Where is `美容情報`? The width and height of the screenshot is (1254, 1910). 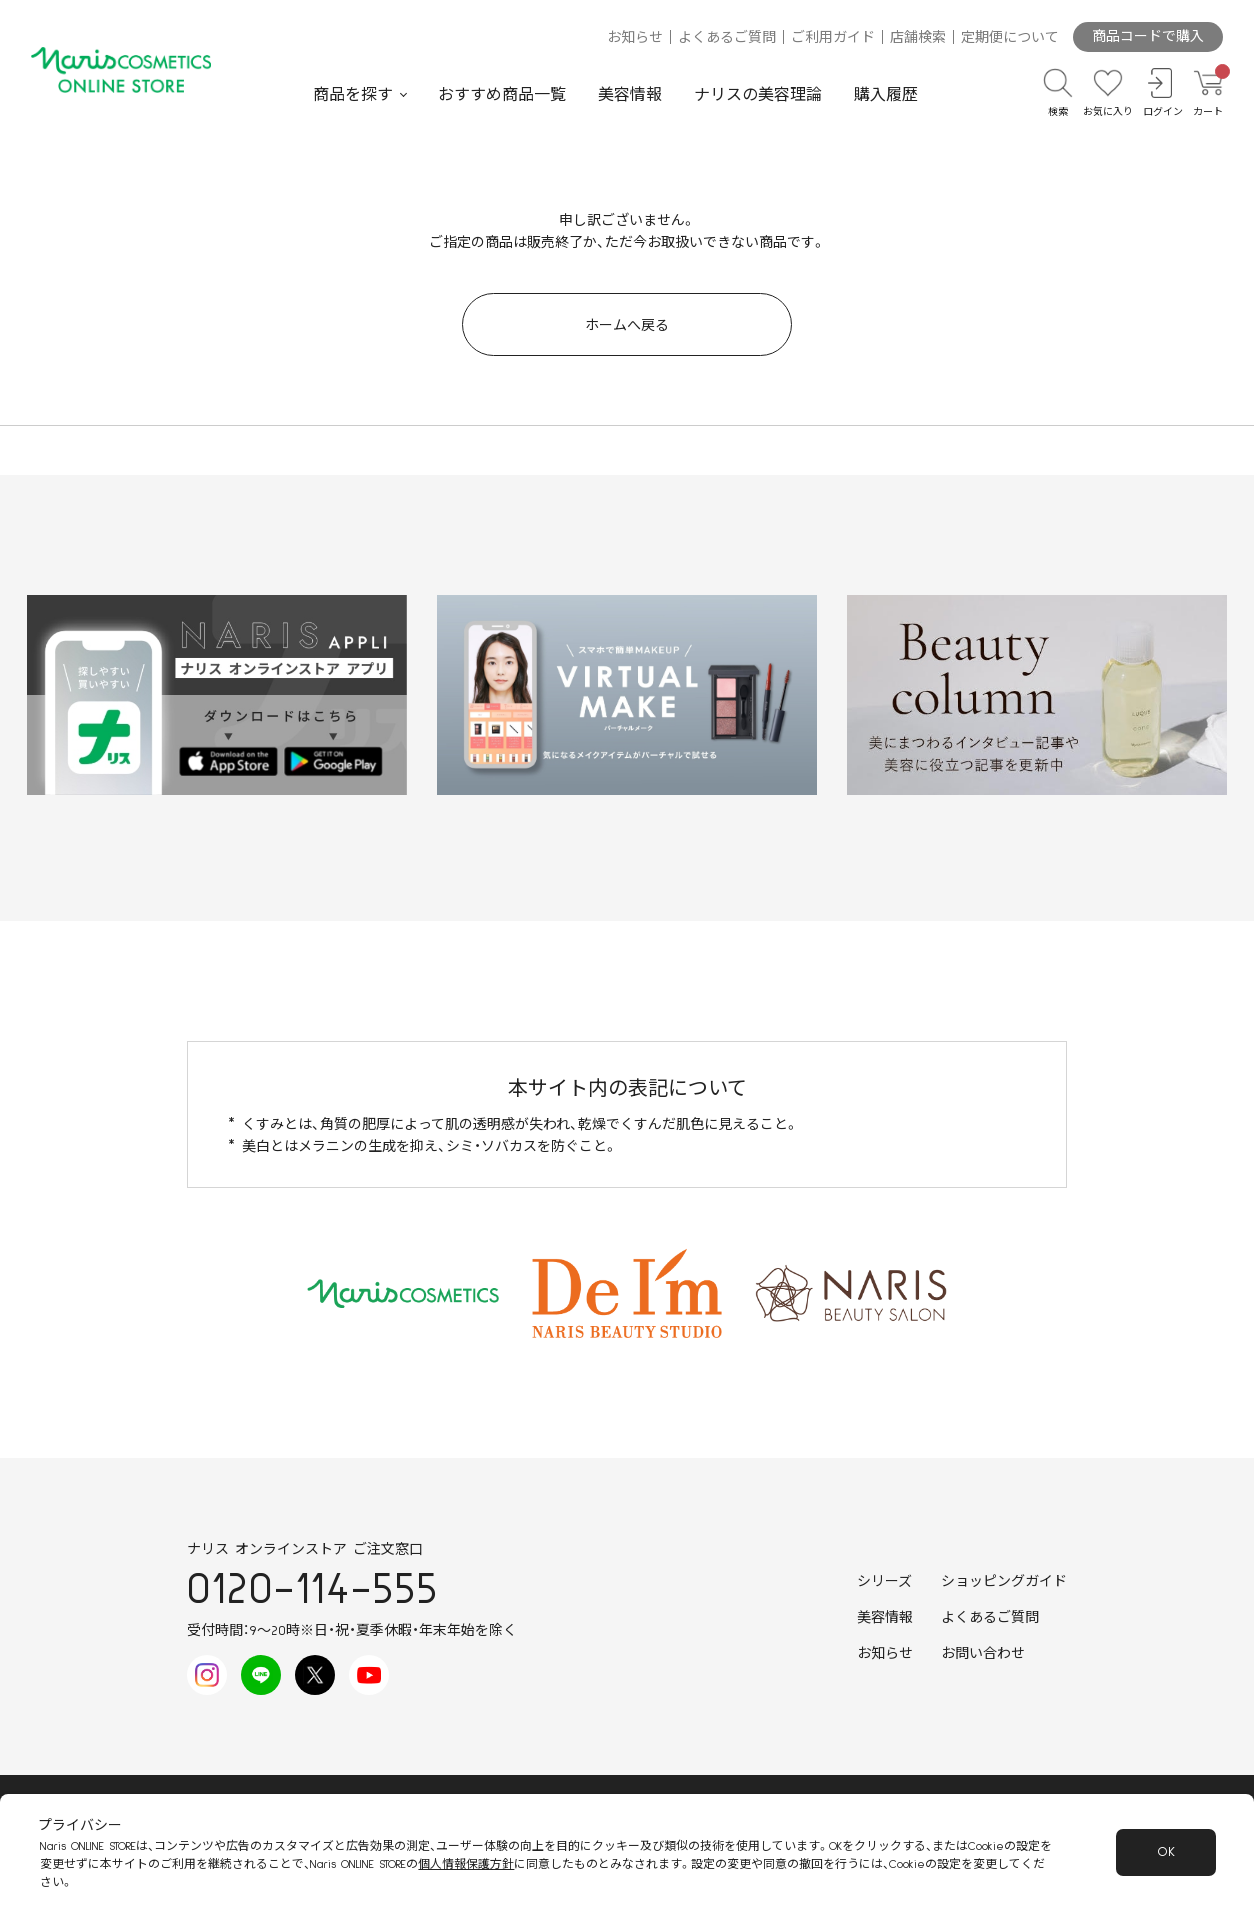
美容情報 is located at coordinates (630, 95).